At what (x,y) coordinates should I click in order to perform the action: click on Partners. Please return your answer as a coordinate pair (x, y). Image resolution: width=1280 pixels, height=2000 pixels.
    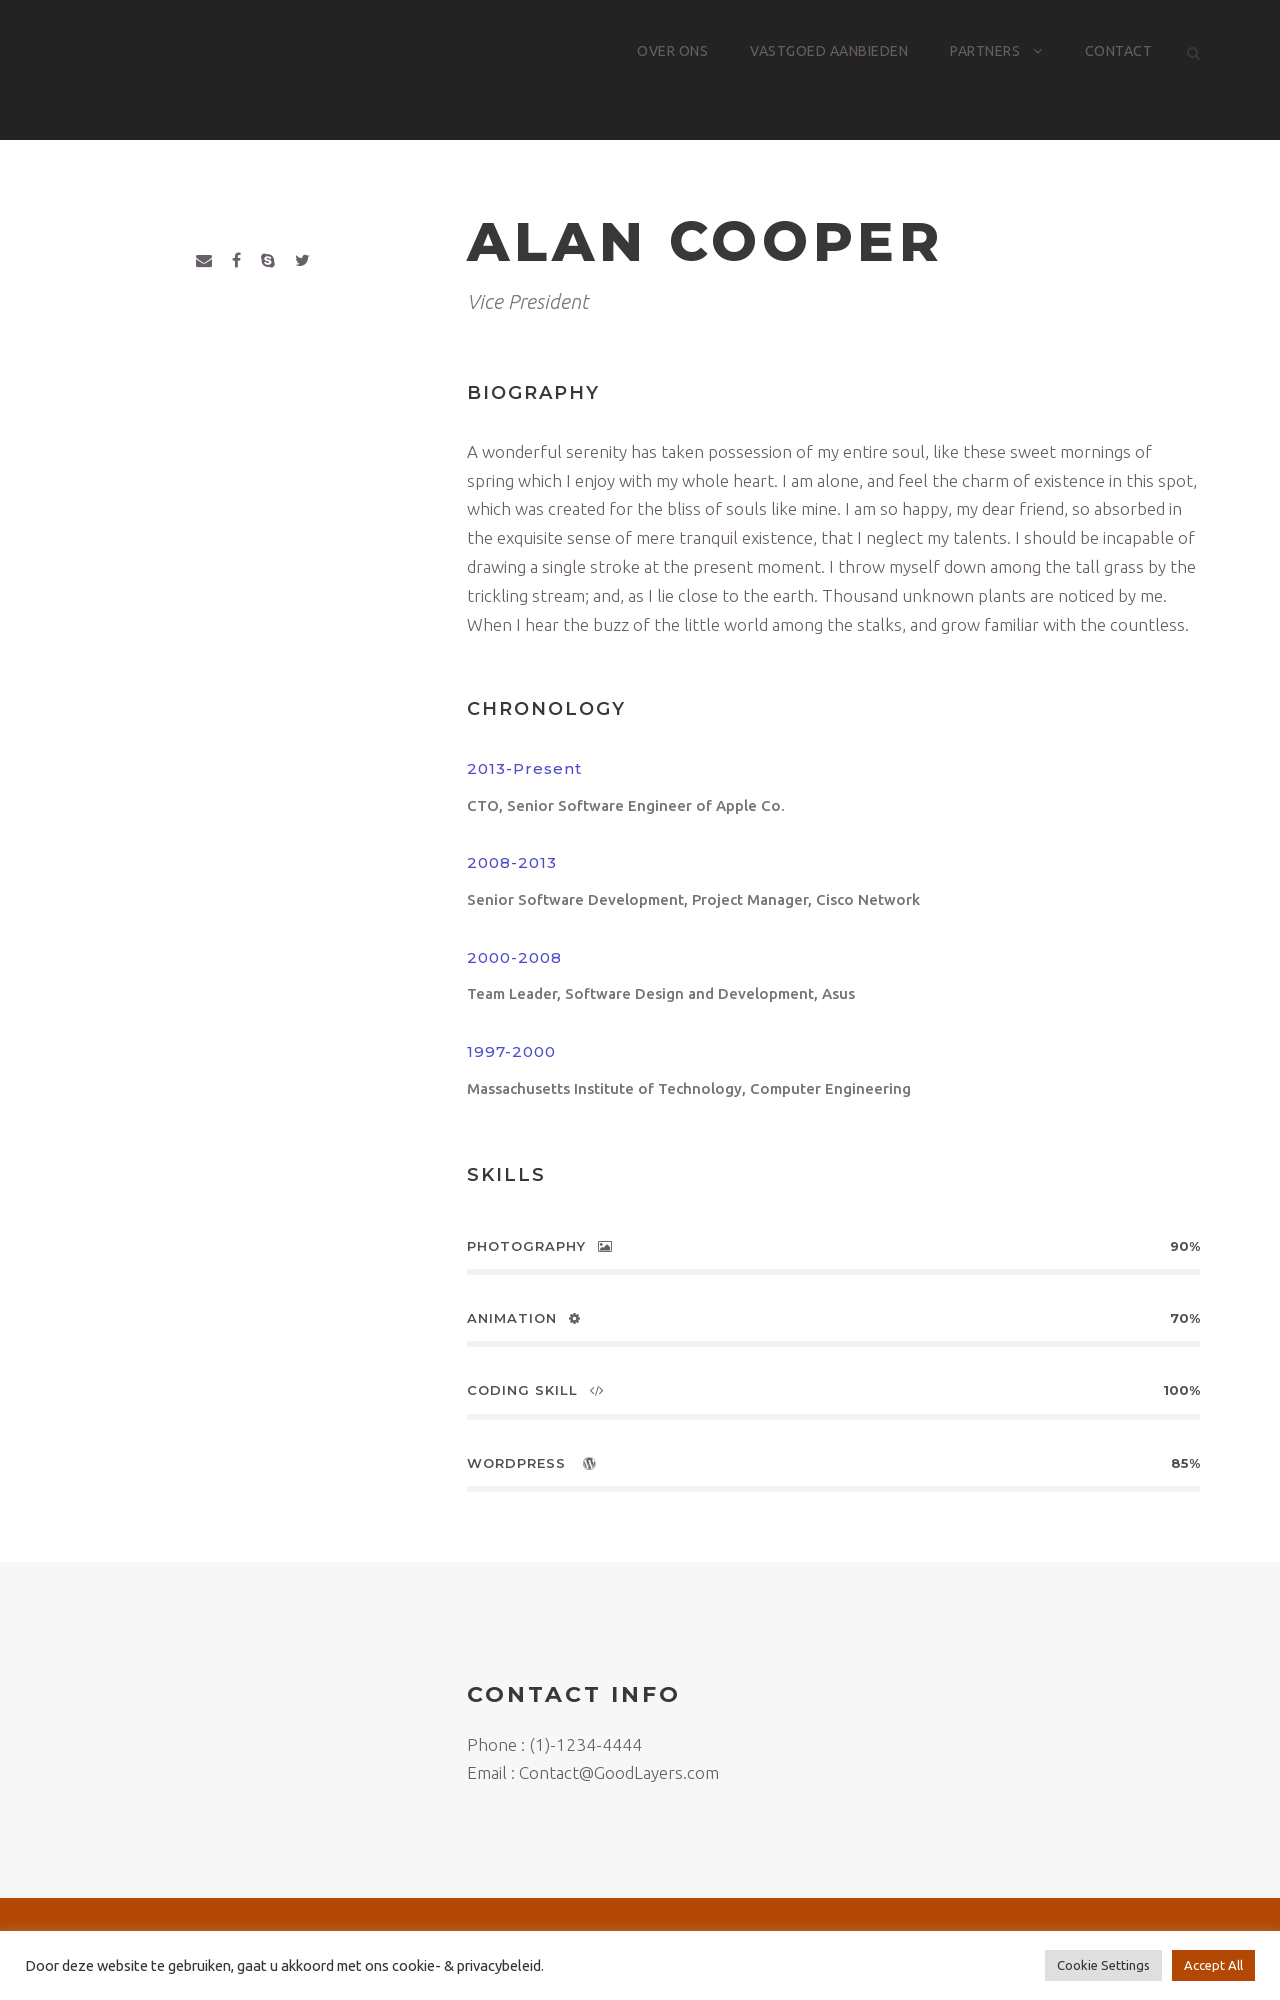
    Looking at the image, I should click on (985, 51).